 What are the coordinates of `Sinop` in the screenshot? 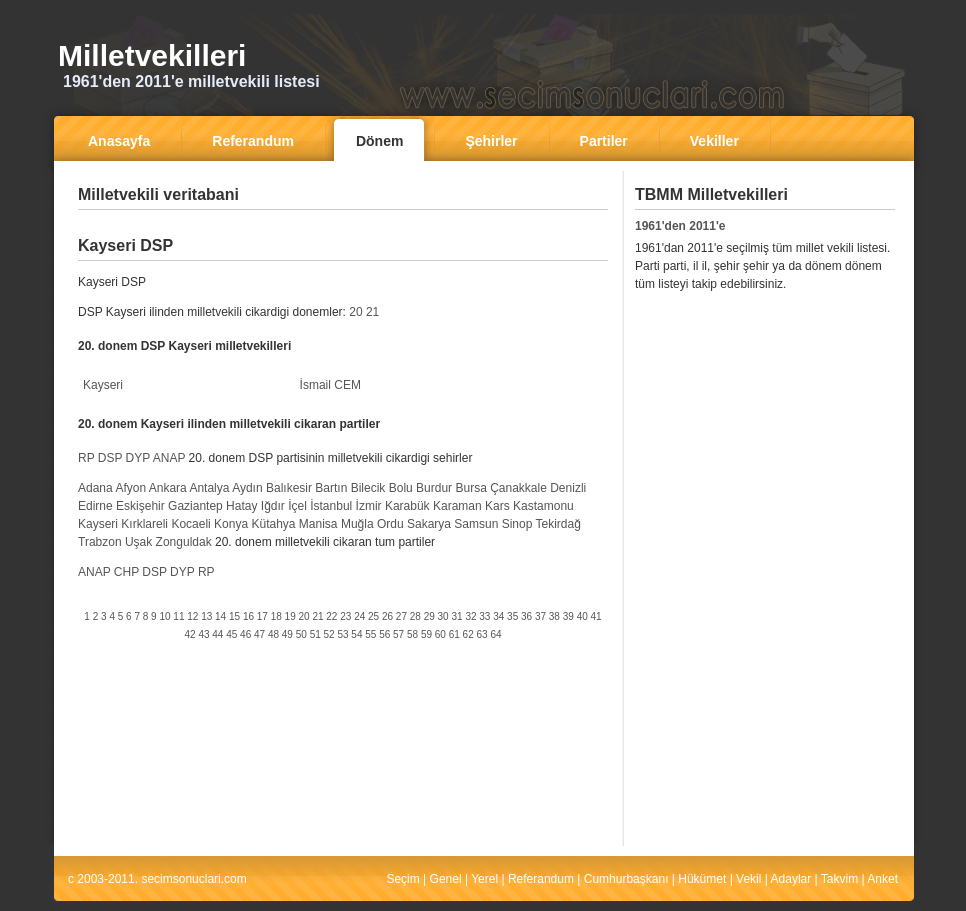 It's located at (517, 524).